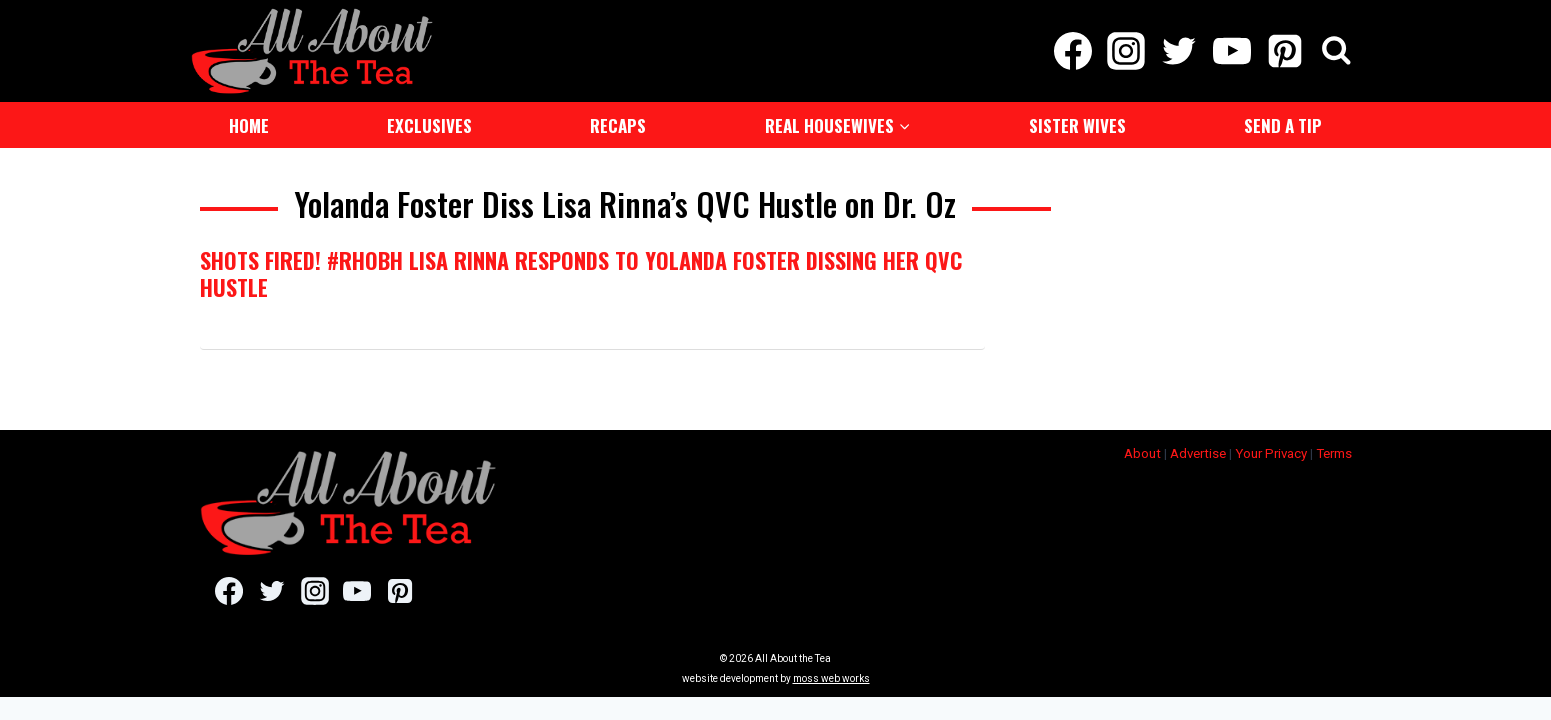 The height and width of the screenshot is (720, 1551). What do you see at coordinates (1142, 451) in the screenshot?
I see `About` at bounding box center [1142, 451].